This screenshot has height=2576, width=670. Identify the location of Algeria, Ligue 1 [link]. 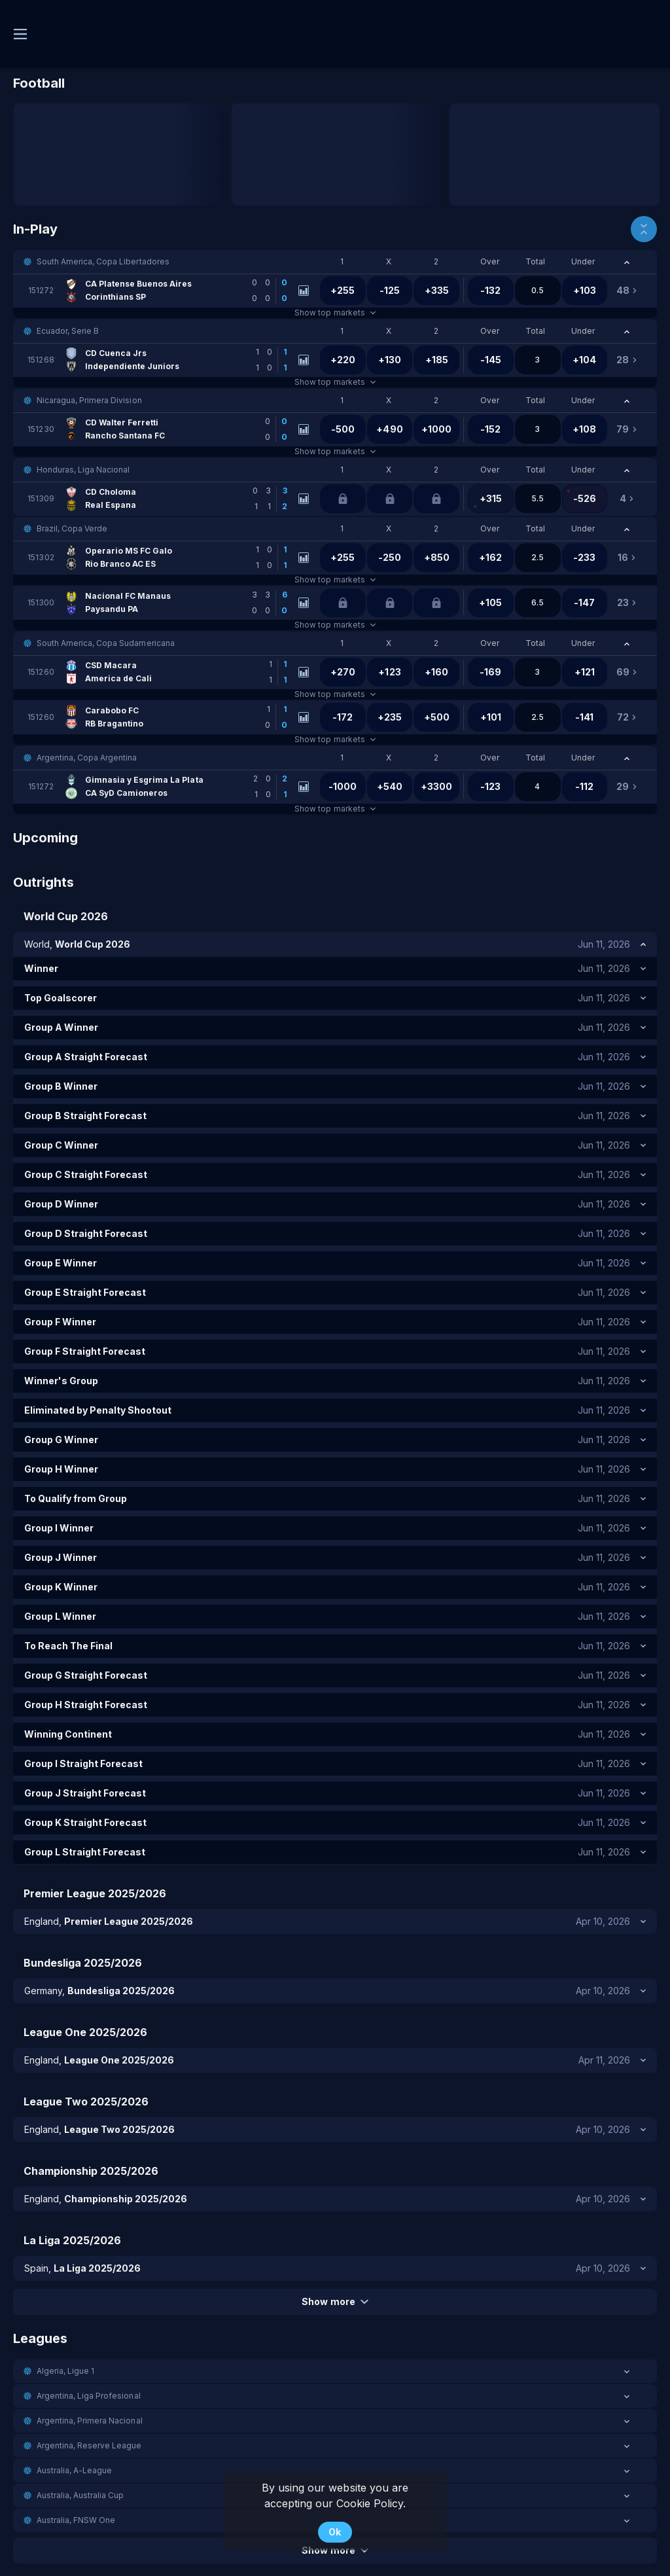
(65, 2371).